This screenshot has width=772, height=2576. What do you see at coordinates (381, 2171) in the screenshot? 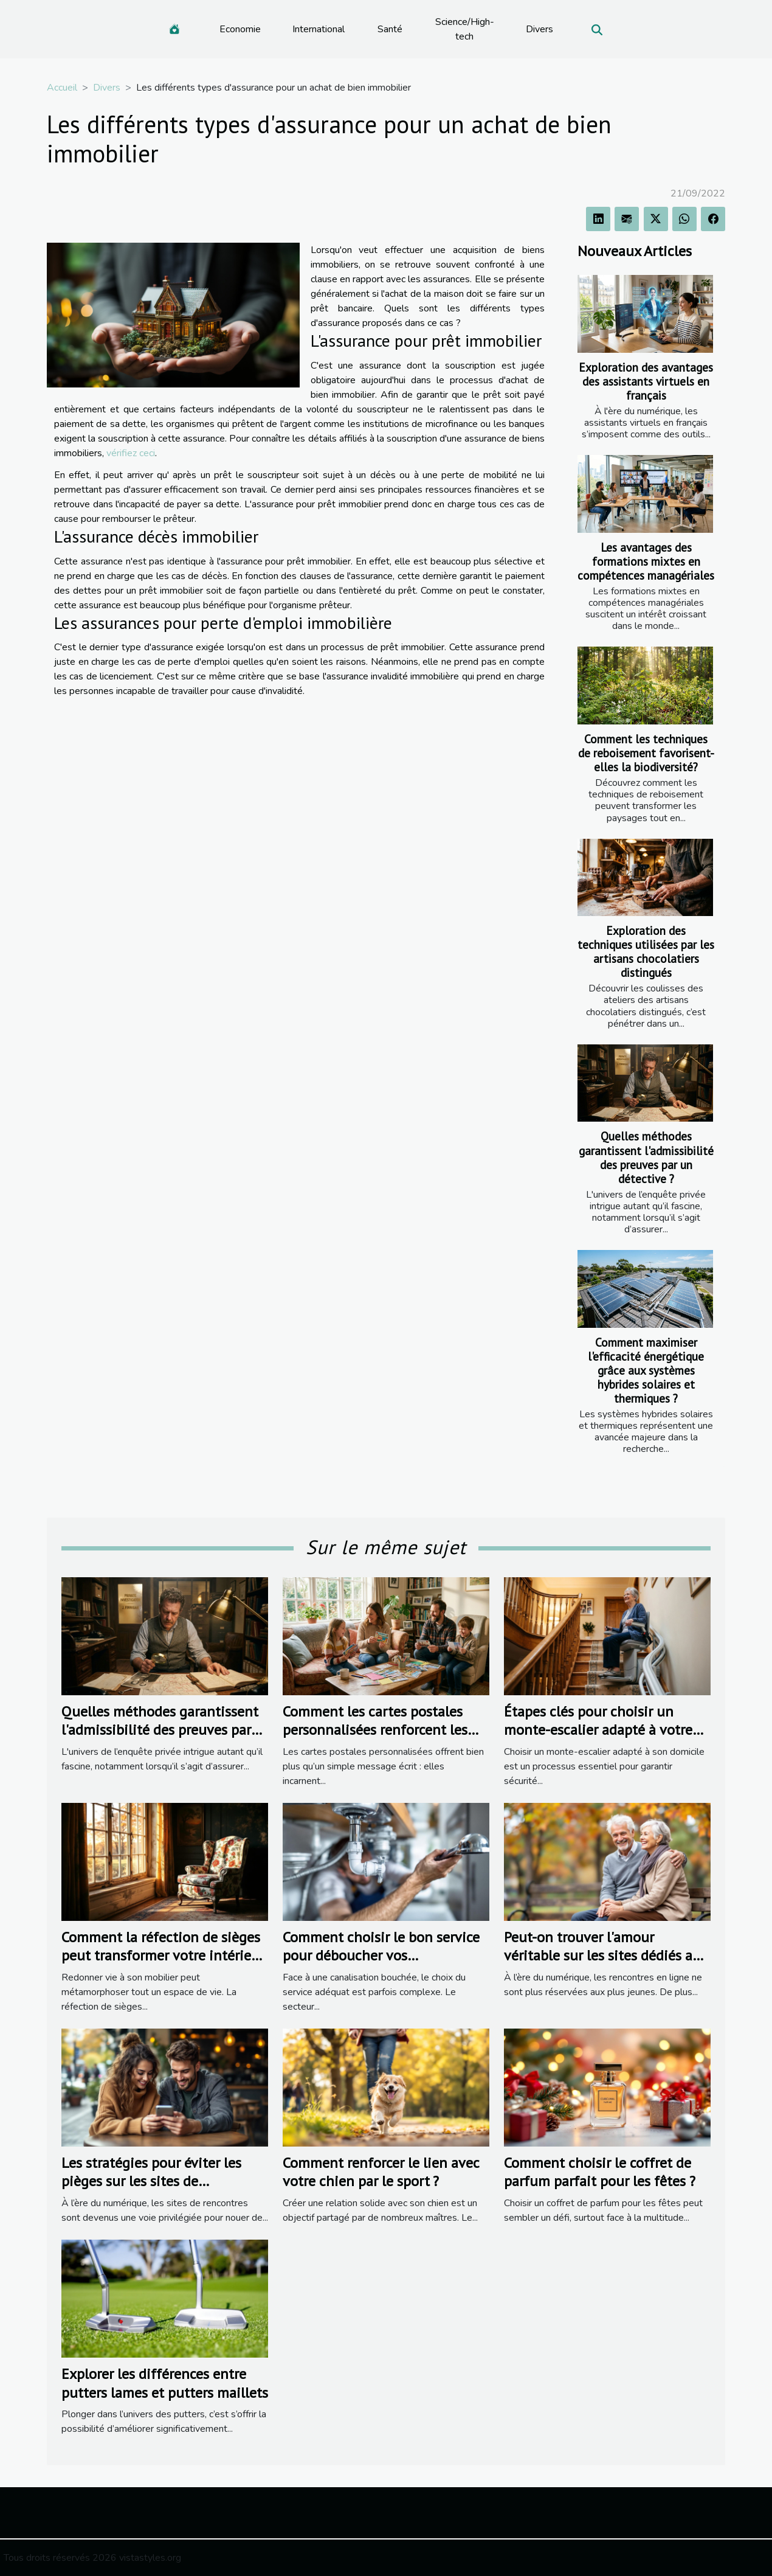
I see `Comment renforcer le lien avec votre chien par le sport ?` at bounding box center [381, 2171].